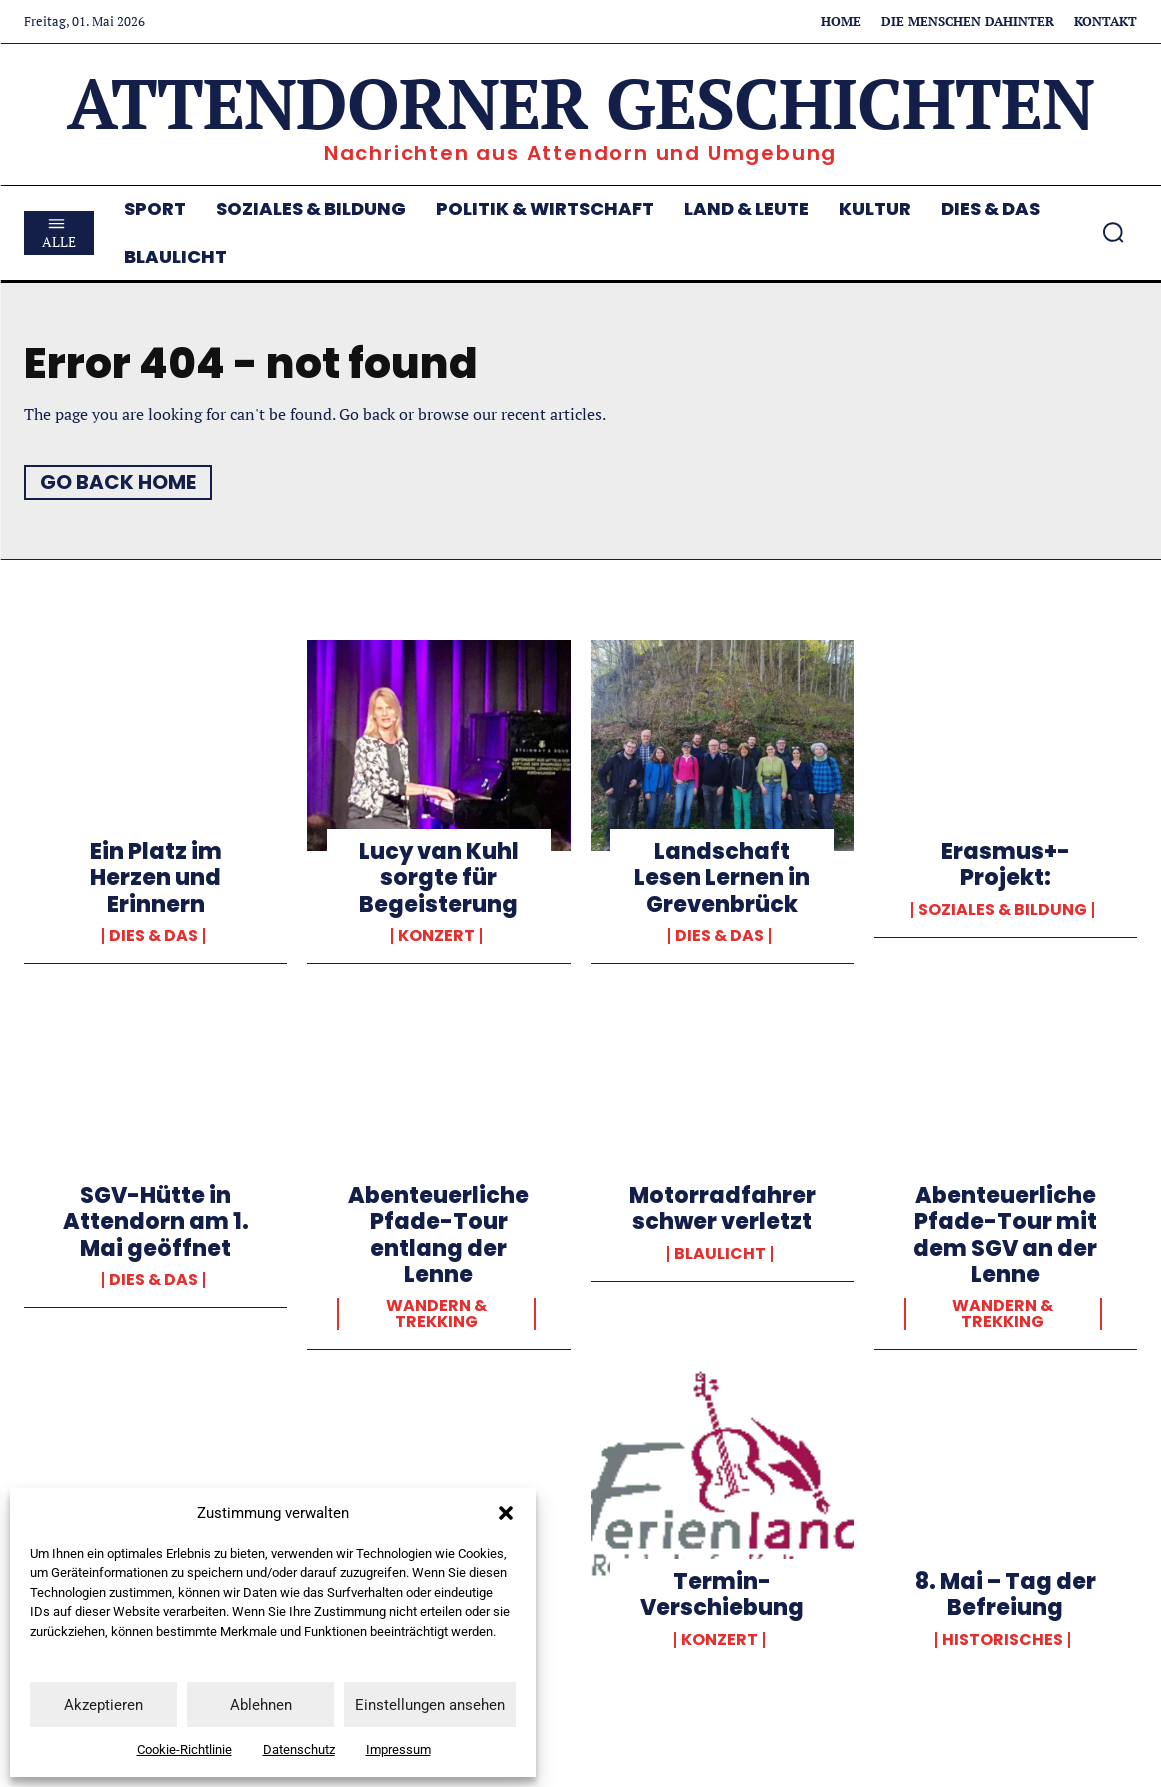 The width and height of the screenshot is (1161, 1787). What do you see at coordinates (439, 878) in the screenshot?
I see `Lucy van Kuhl sorgte für Begeisterung` at bounding box center [439, 878].